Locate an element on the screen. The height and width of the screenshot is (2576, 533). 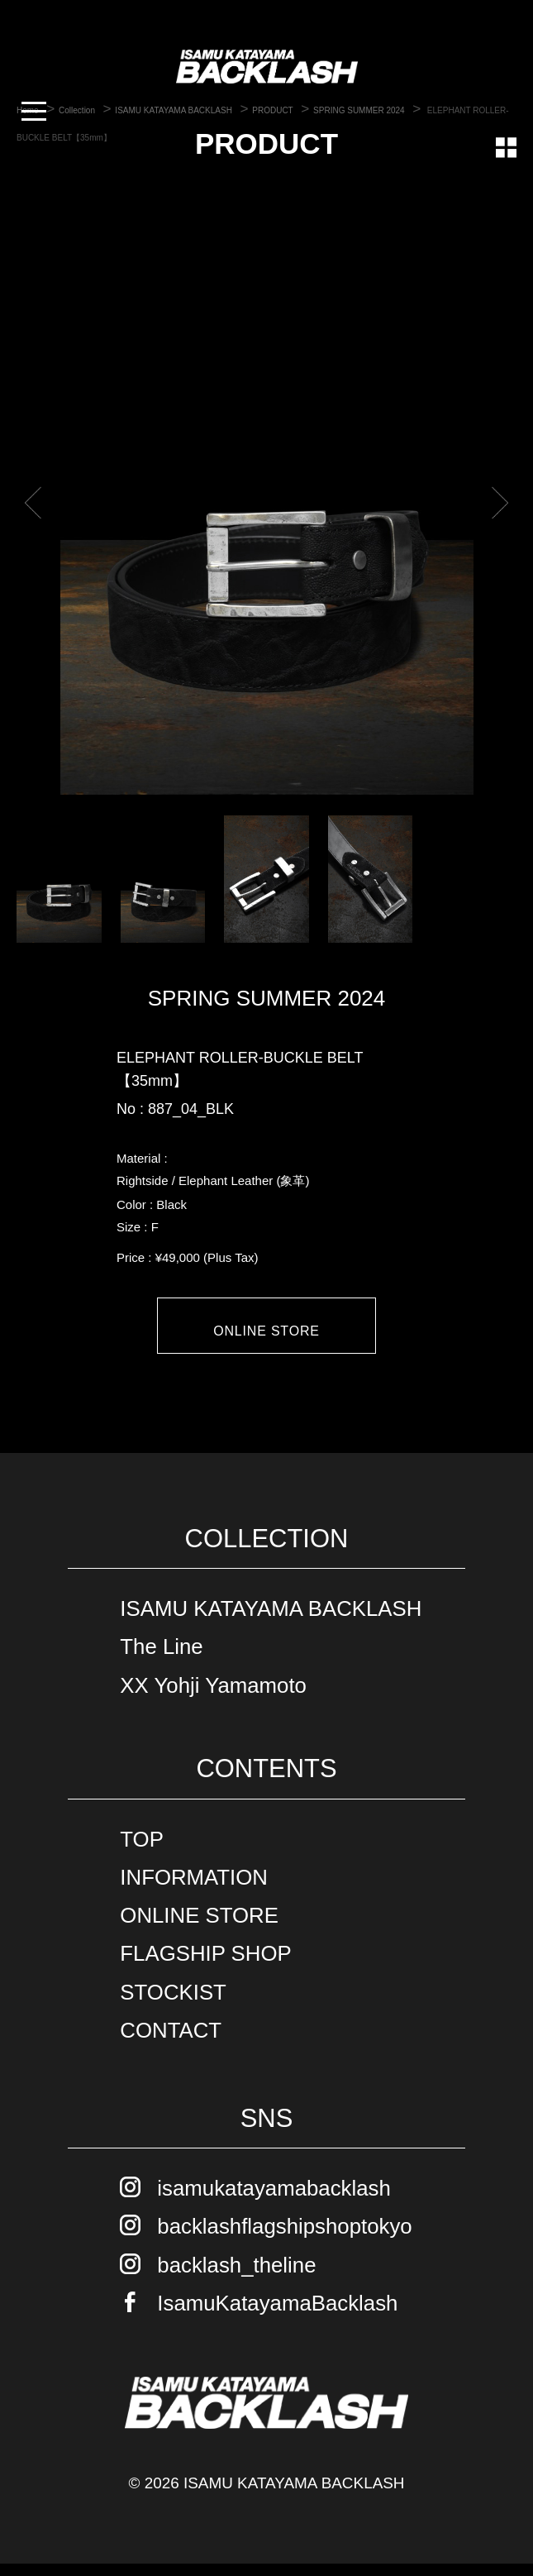
The Line is located at coordinates (161, 1658).